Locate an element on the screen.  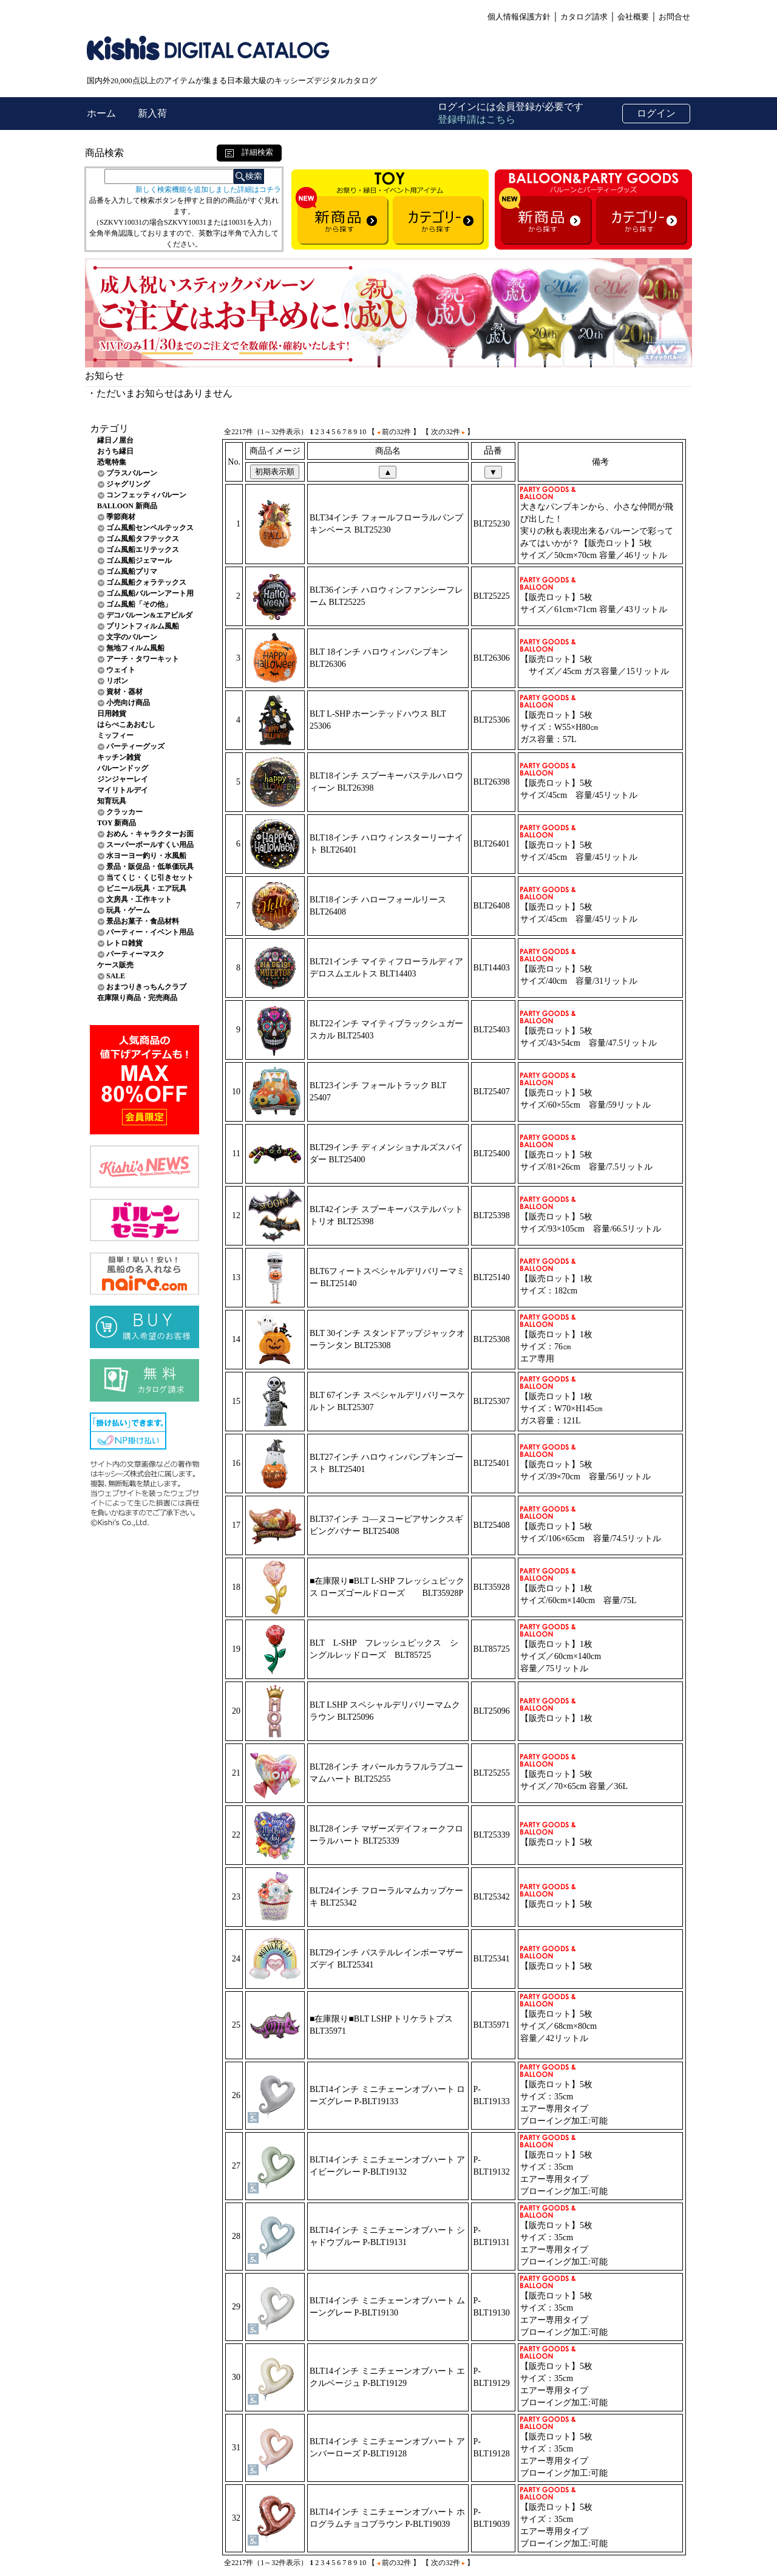
ミッフィー is located at coordinates (115, 735).